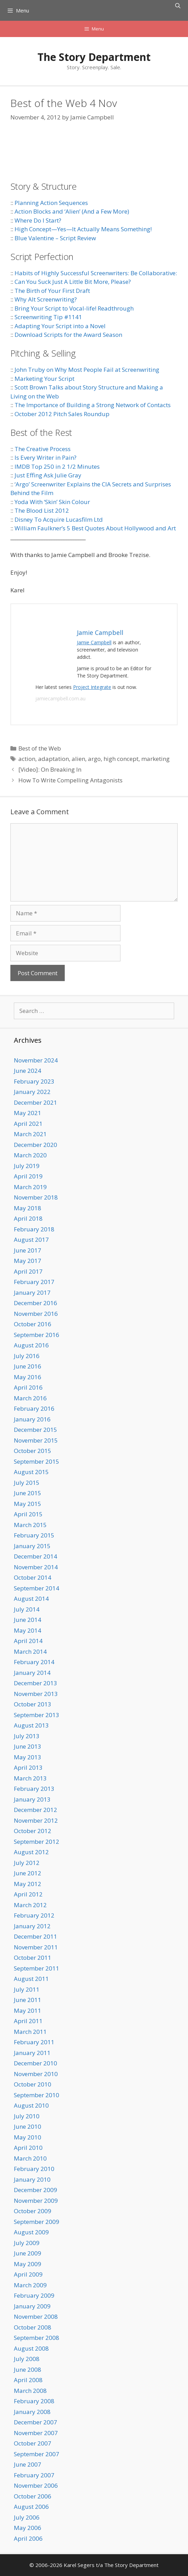  I want to click on Bring Your Script to Vocal-life! Readthrough, so click(74, 308).